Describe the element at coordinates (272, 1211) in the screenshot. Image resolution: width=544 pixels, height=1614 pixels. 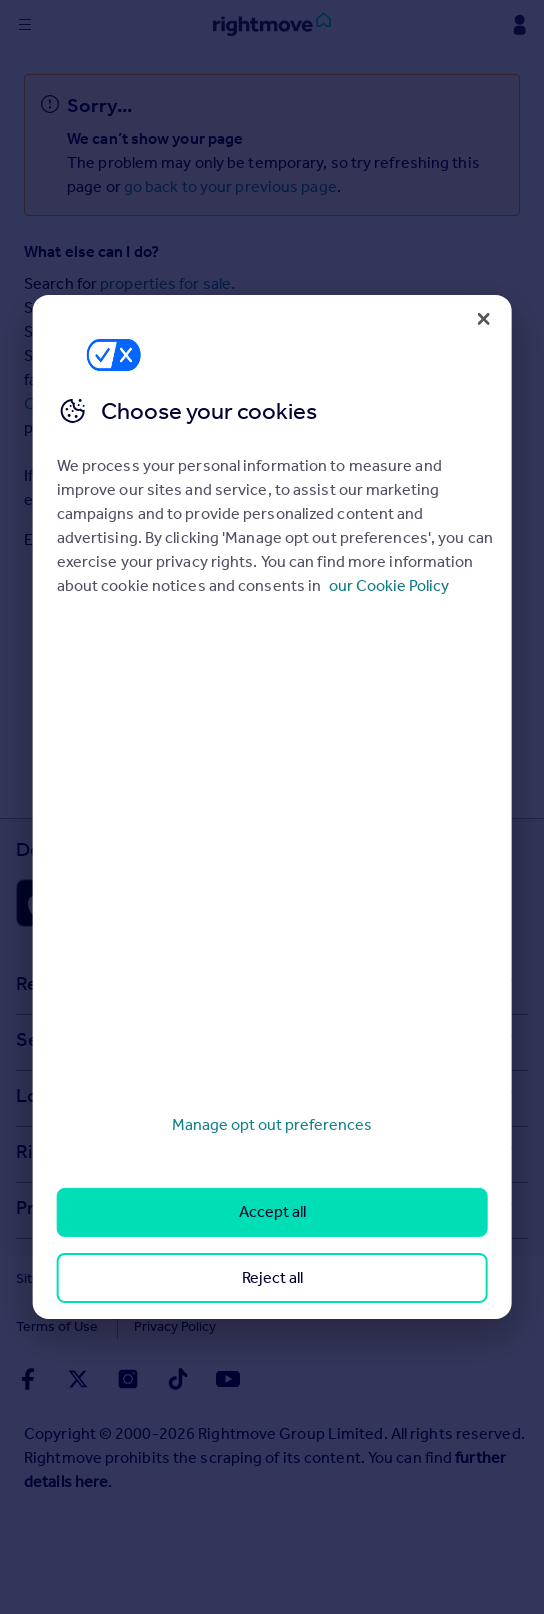
I see `Accept all` at that location.